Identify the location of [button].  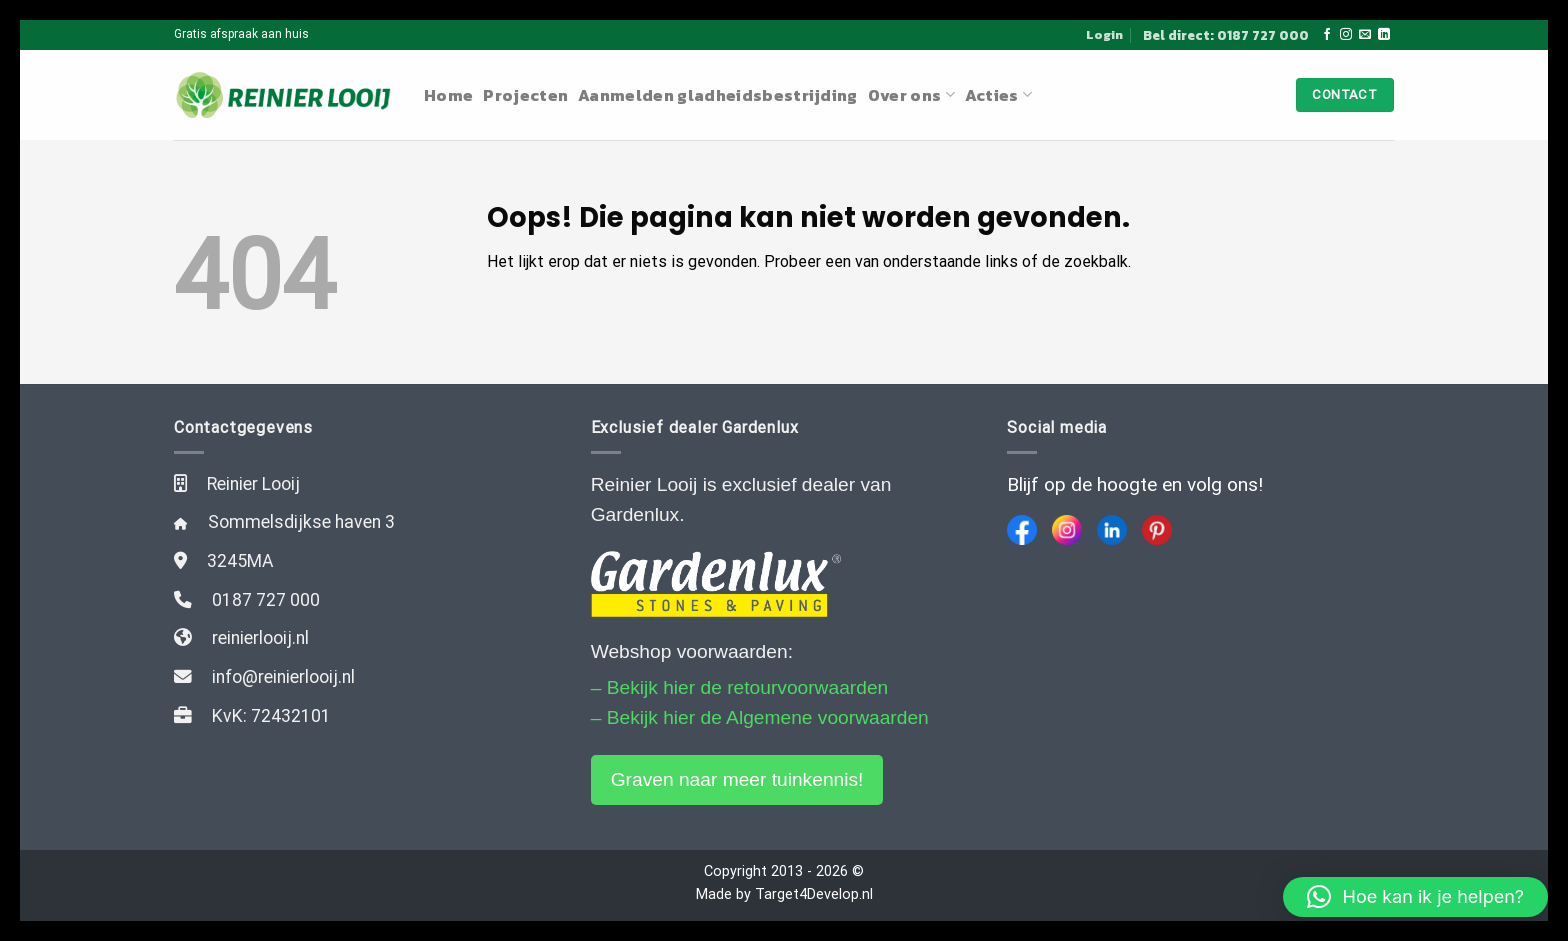
(1415, 897).